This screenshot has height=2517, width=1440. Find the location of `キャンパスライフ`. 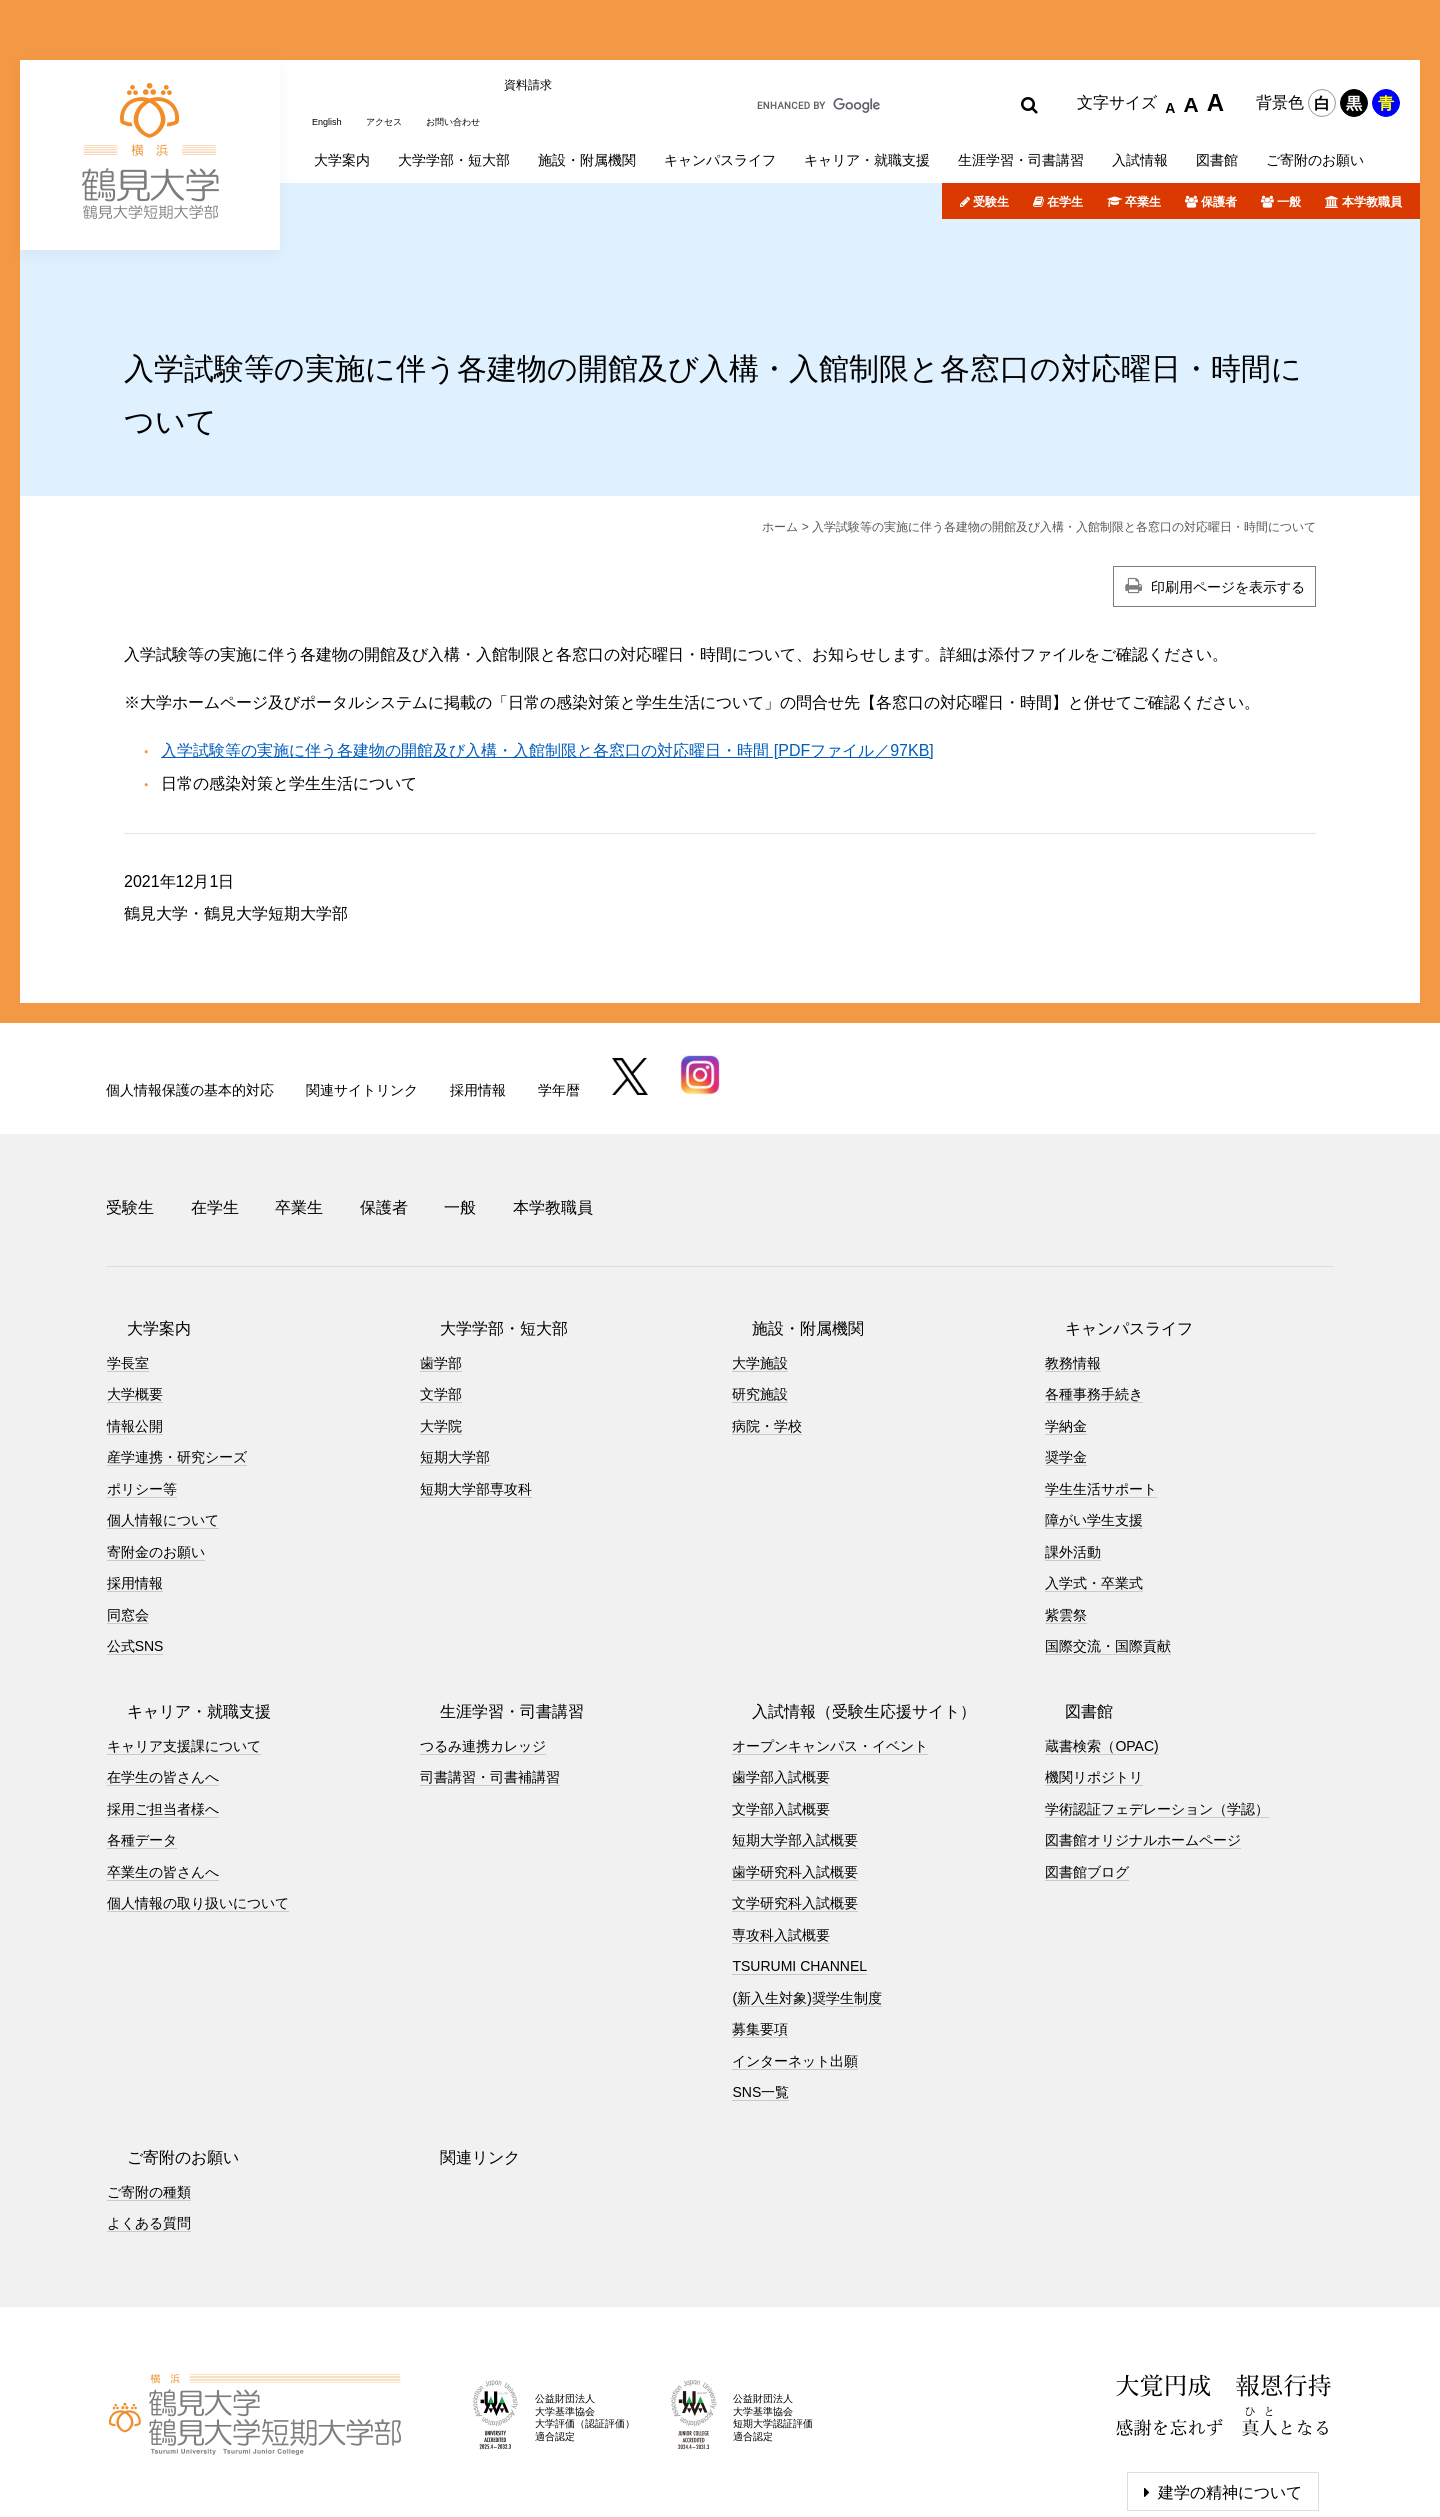

キャンパスライフ is located at coordinates (1109, 1224).